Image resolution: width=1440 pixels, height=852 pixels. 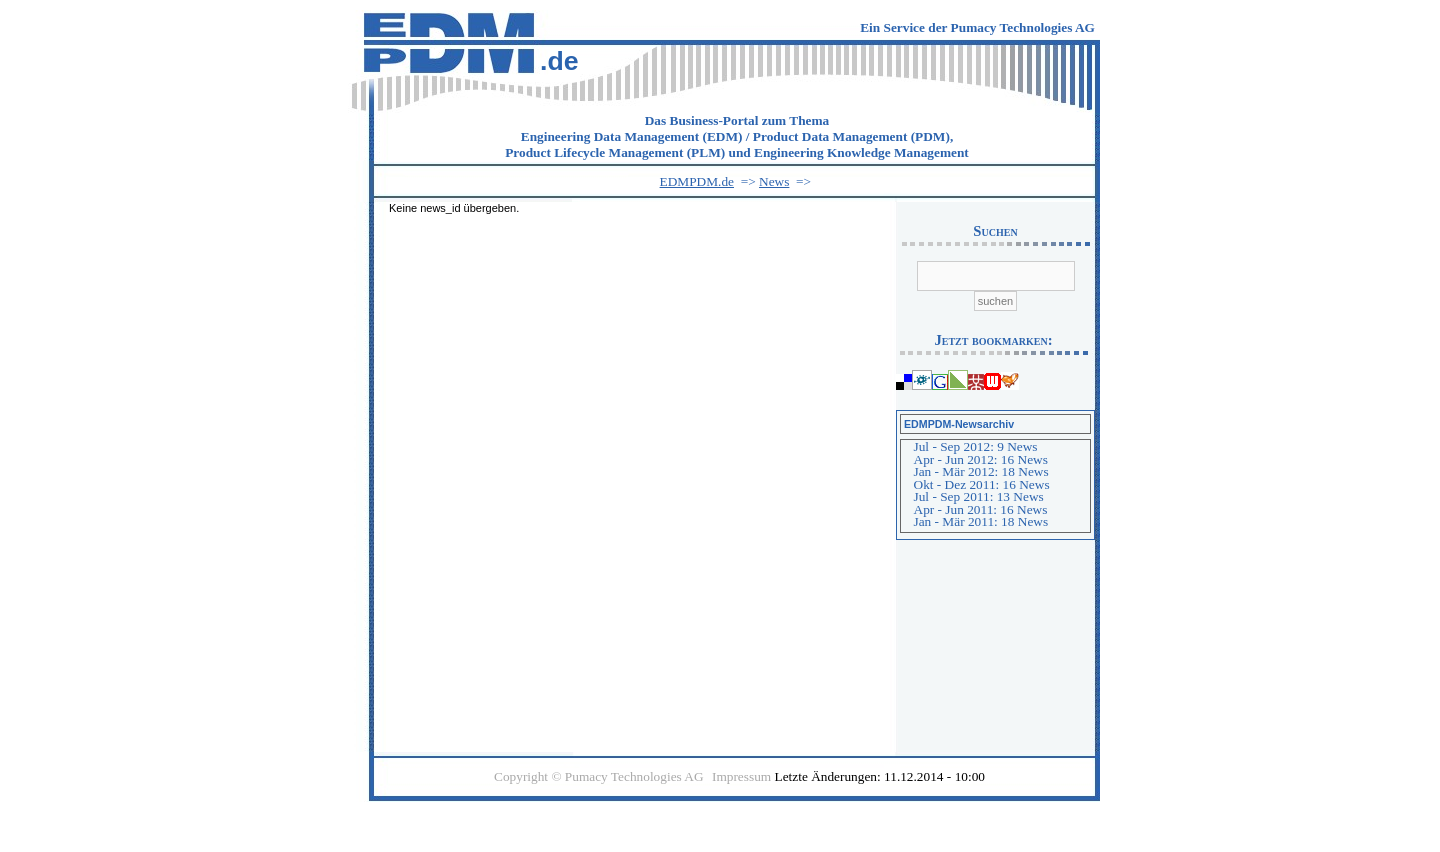 I want to click on Jul - Sep 2011: 13 News, so click(x=979, y=496).